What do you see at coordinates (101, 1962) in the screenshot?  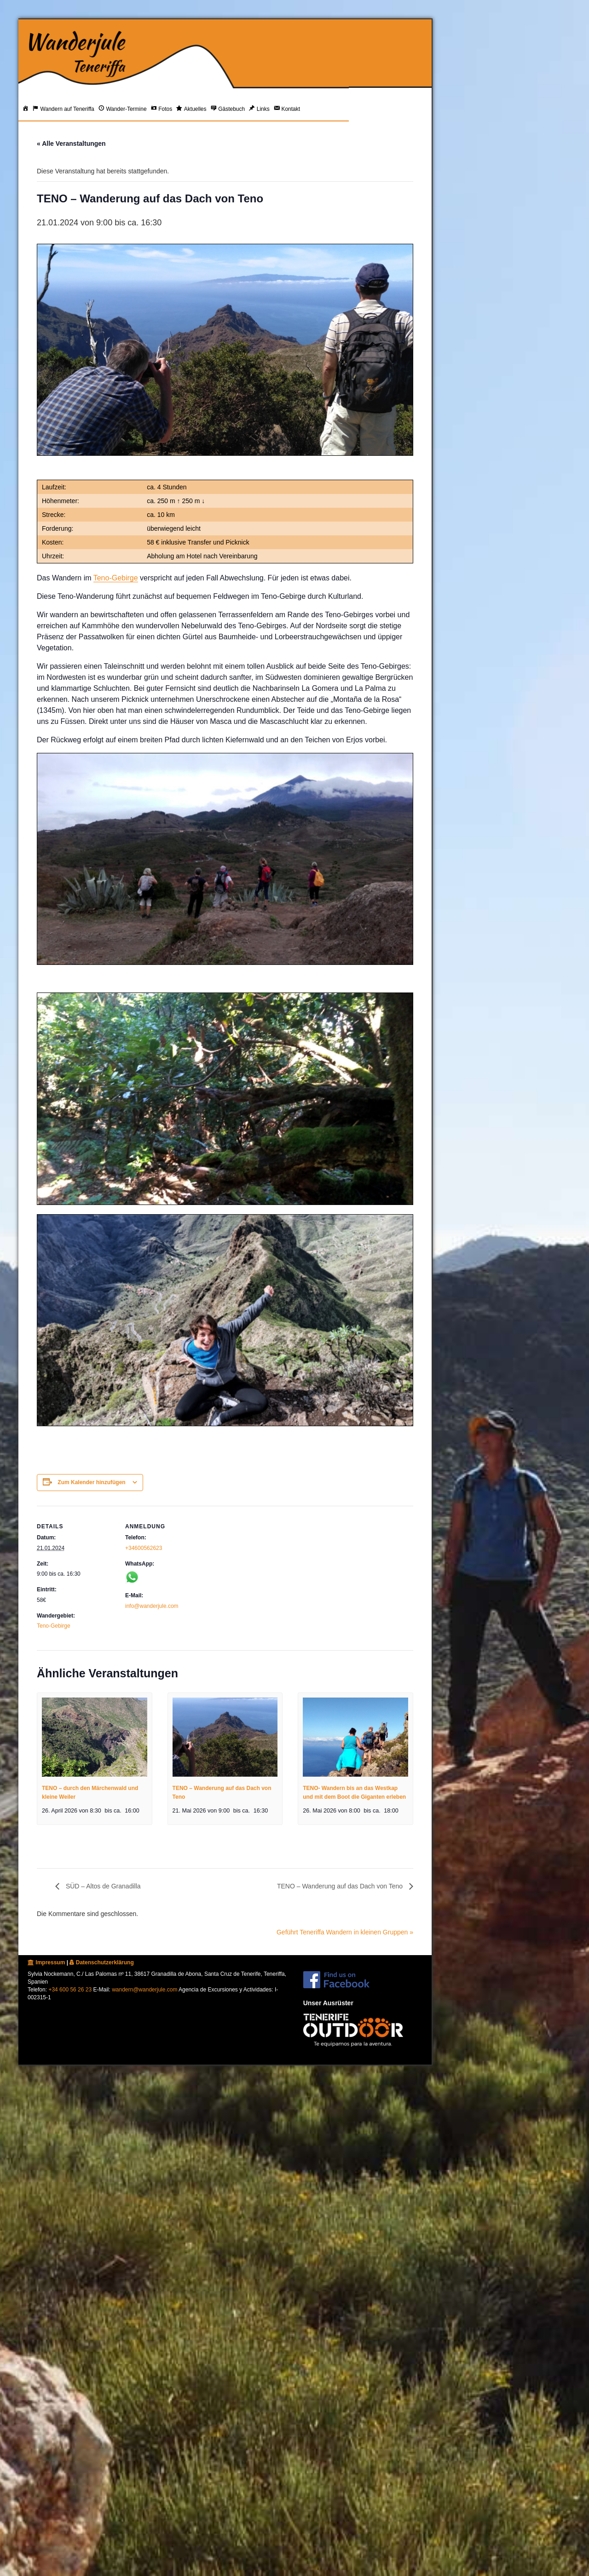 I see `Datenschutzerklärung` at bounding box center [101, 1962].